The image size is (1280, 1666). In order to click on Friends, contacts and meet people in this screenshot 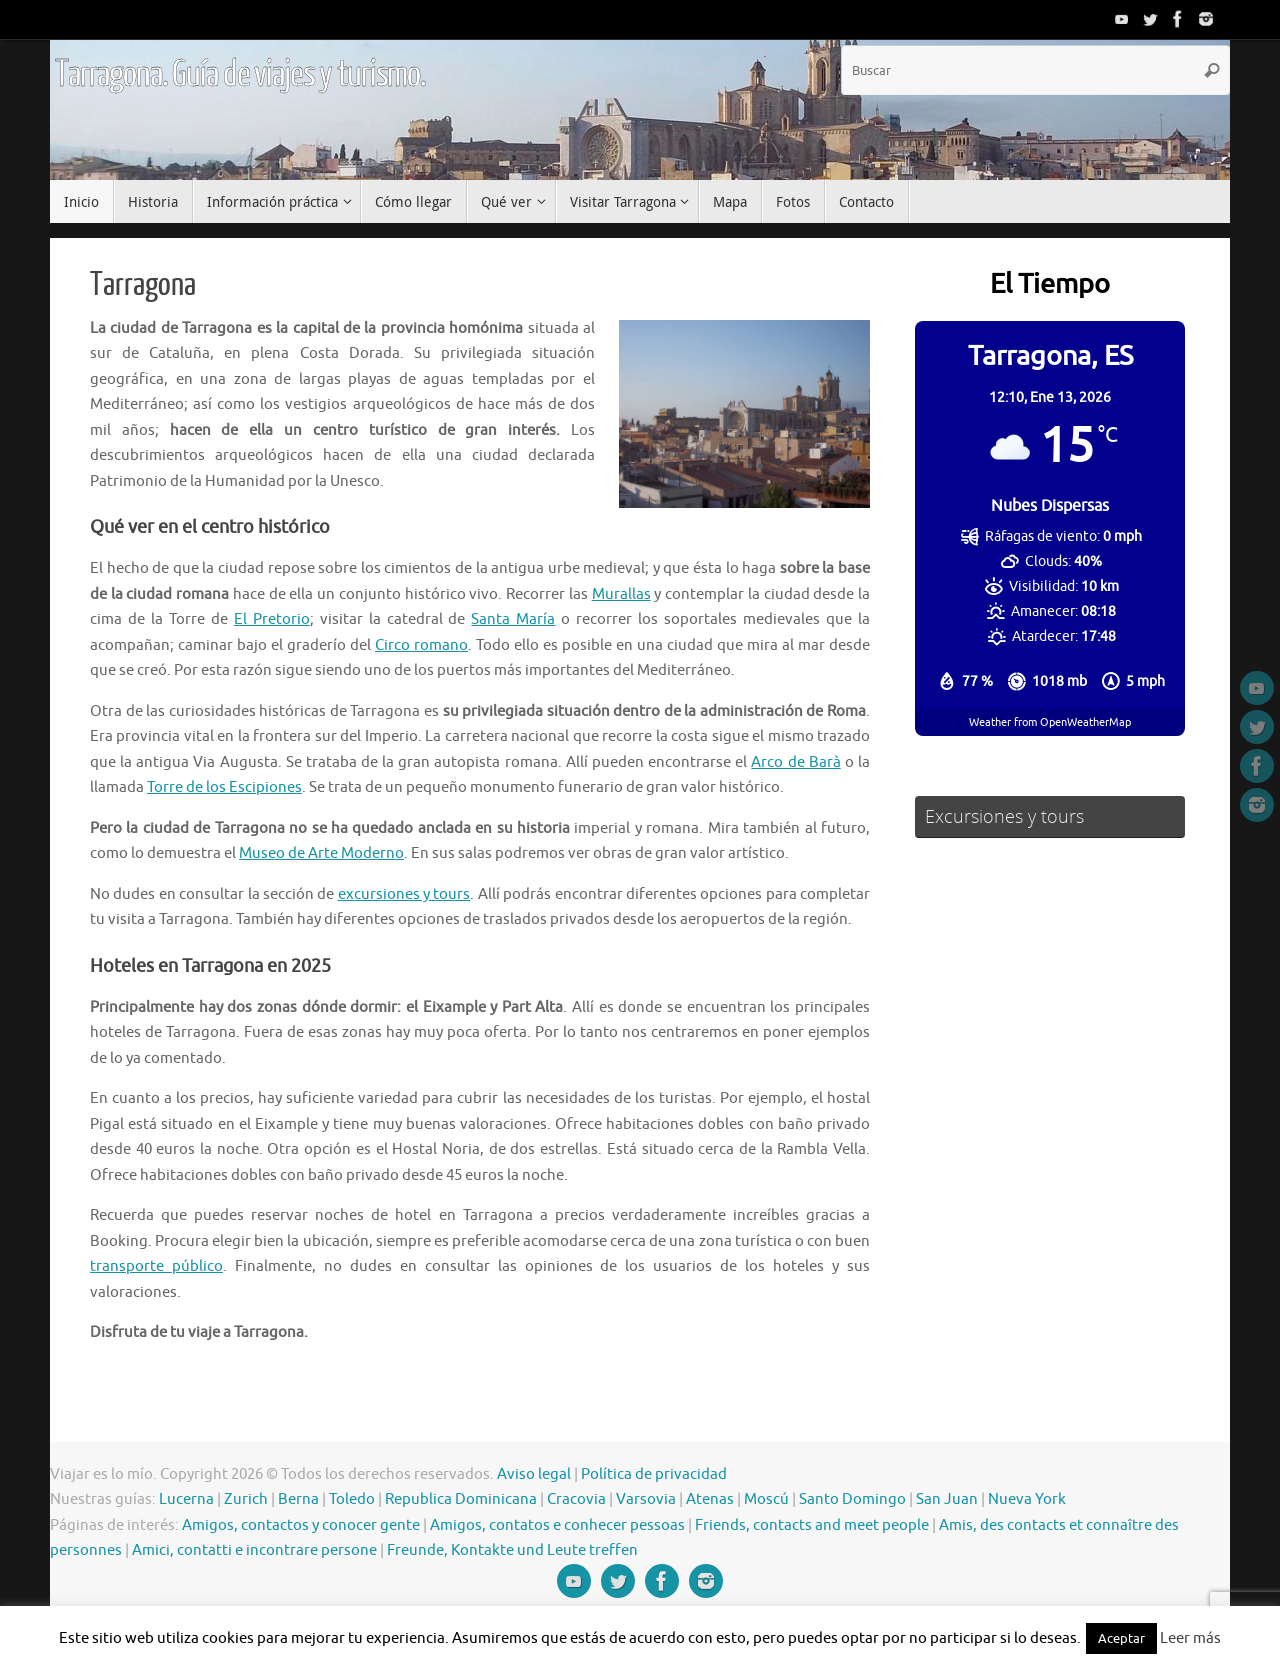, I will do `click(812, 1525)`.